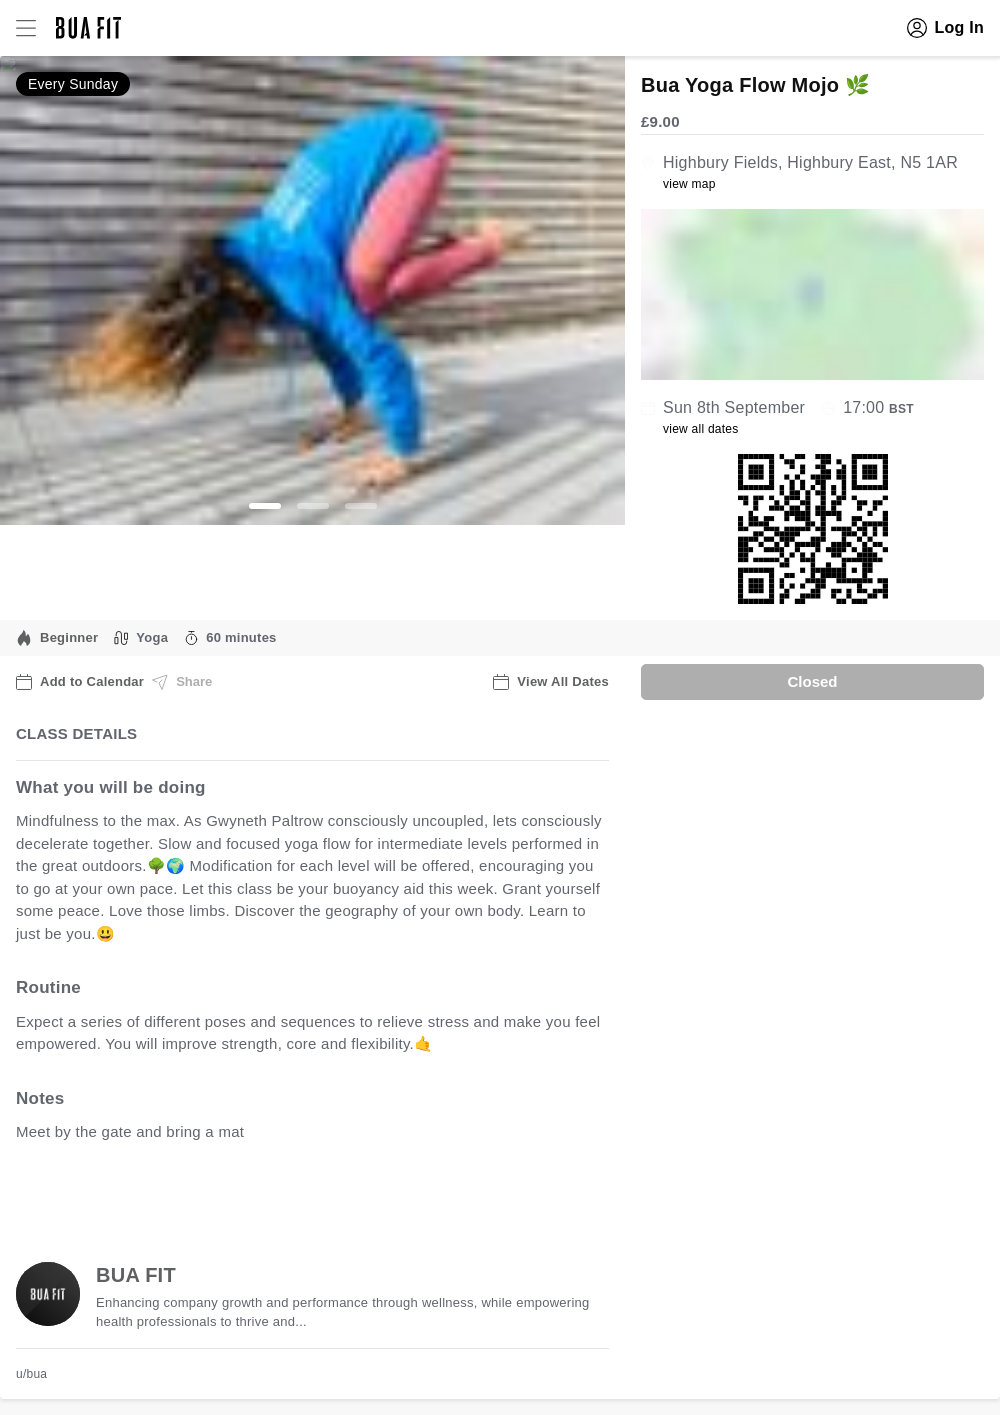 The height and width of the screenshot is (1415, 1000). I want to click on Share, so click(182, 682).